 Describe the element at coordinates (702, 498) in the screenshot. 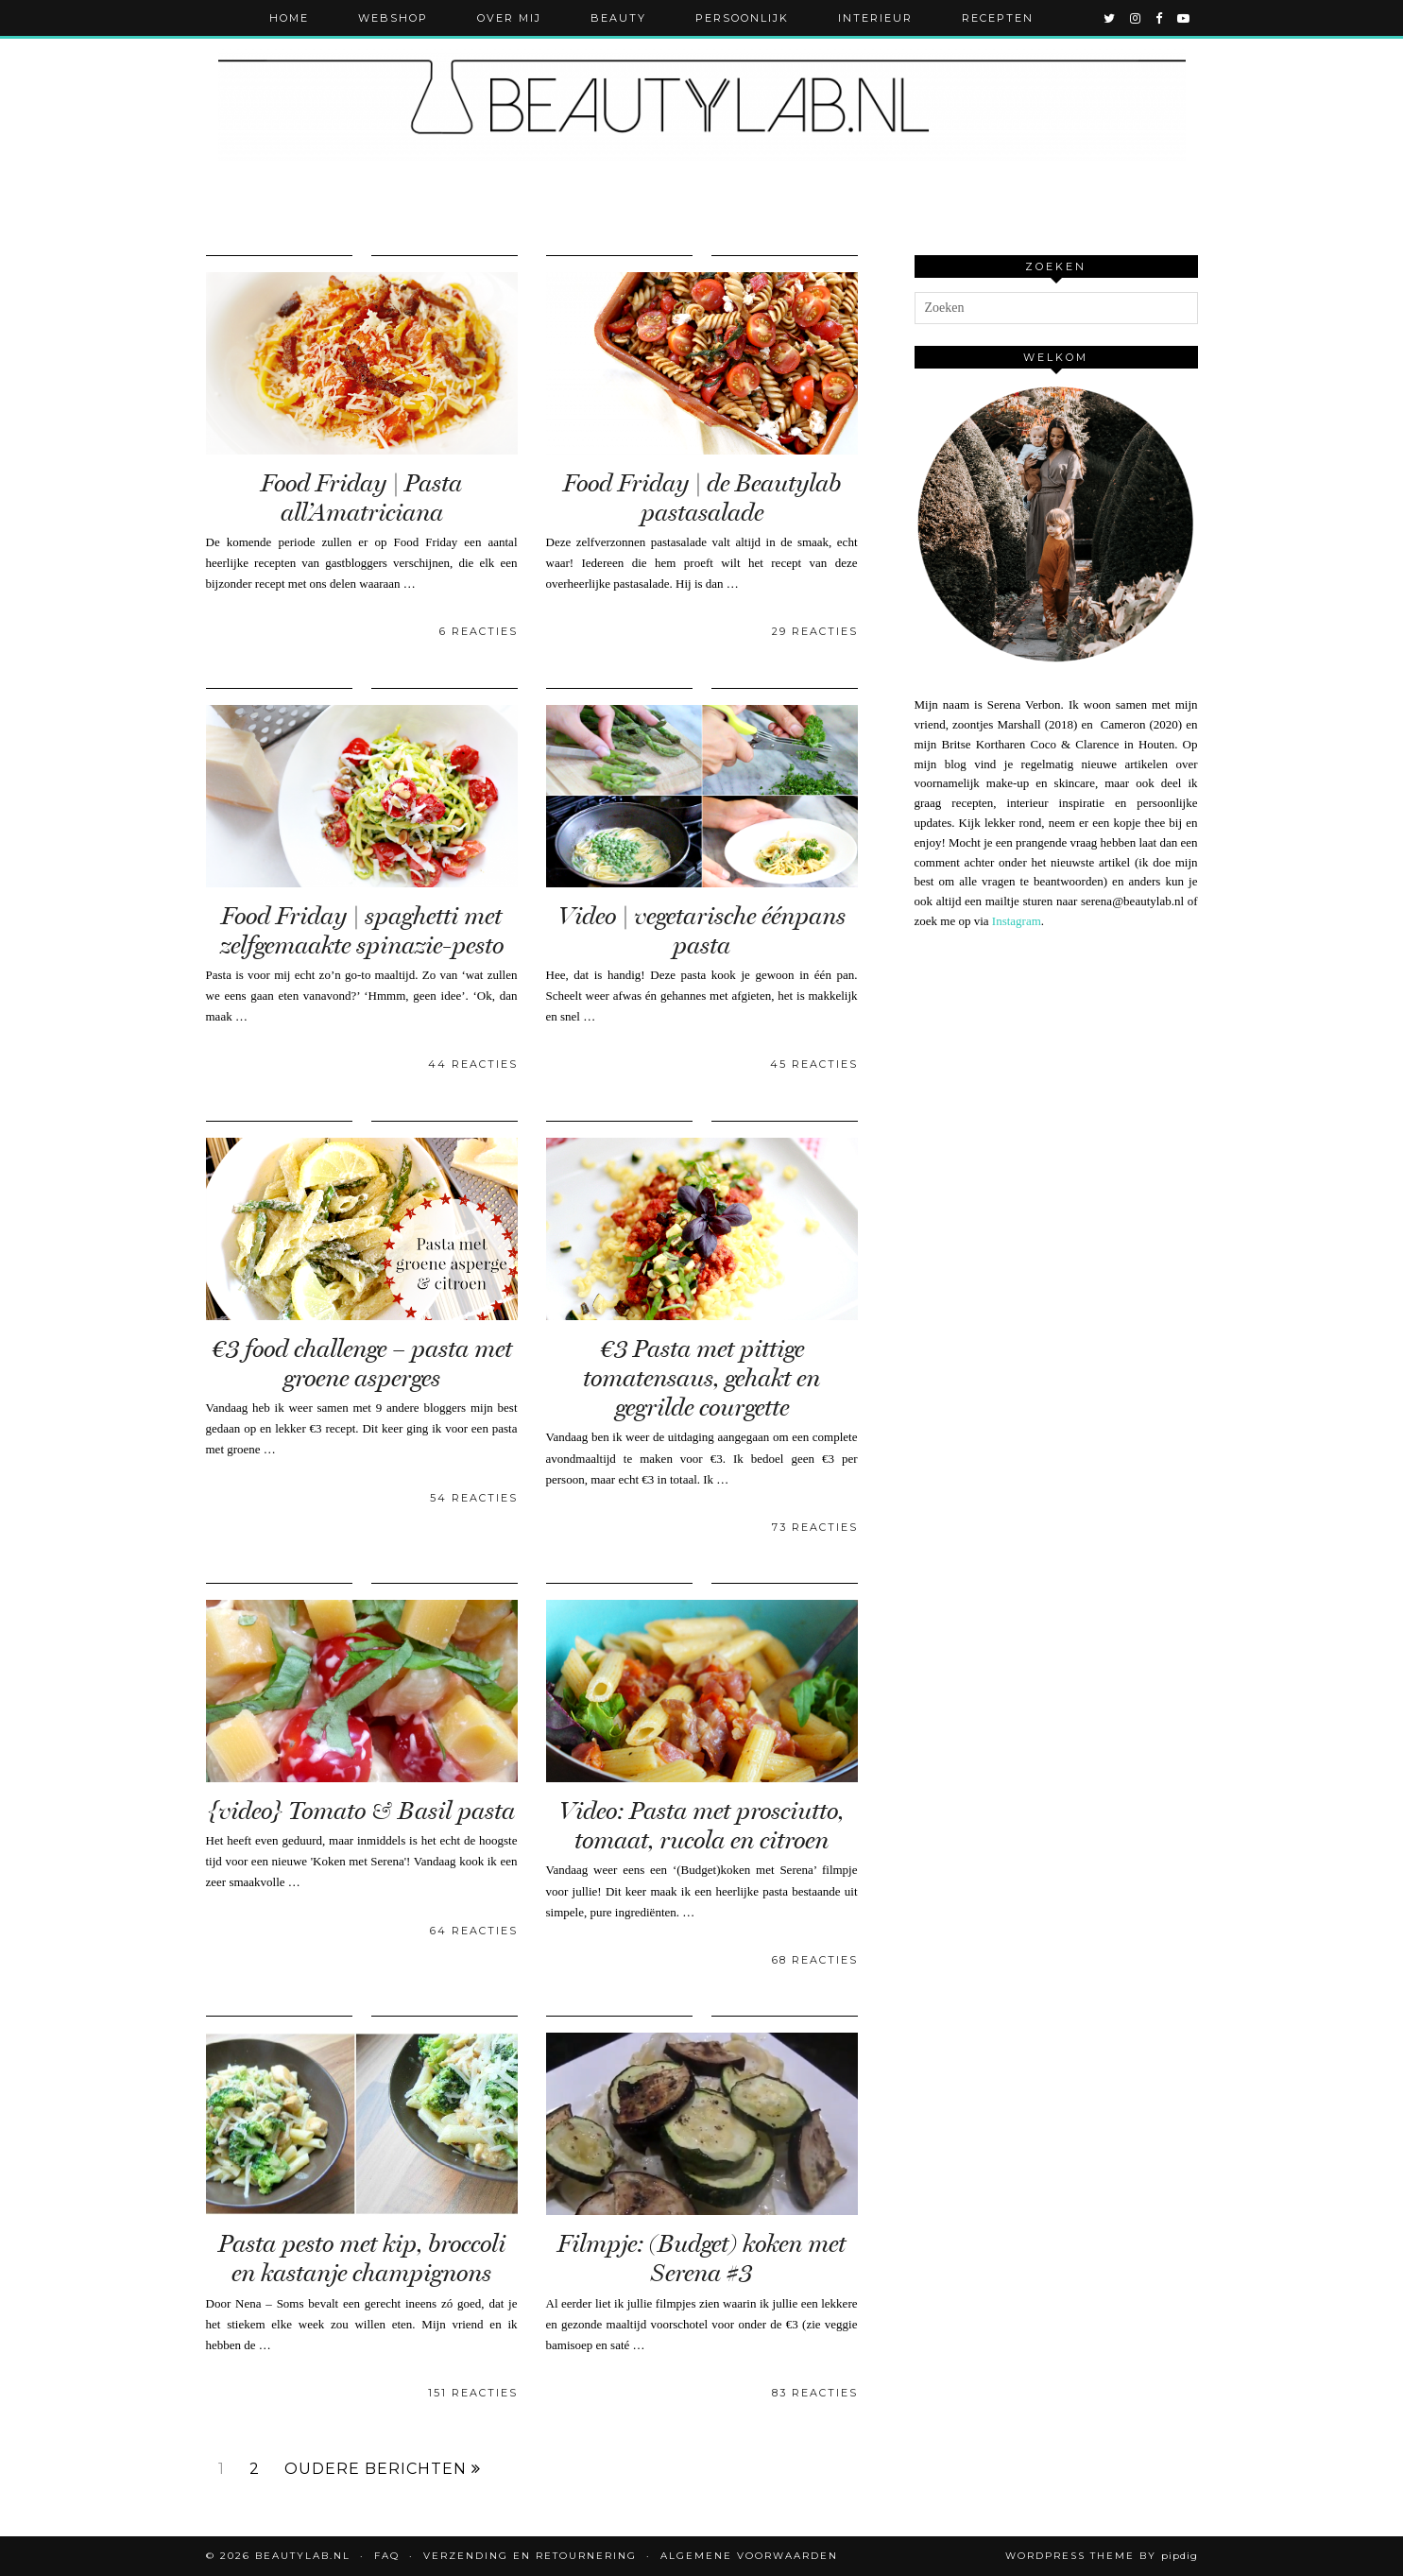

I see `Food Friday | de Beautylab pastasalade` at that location.